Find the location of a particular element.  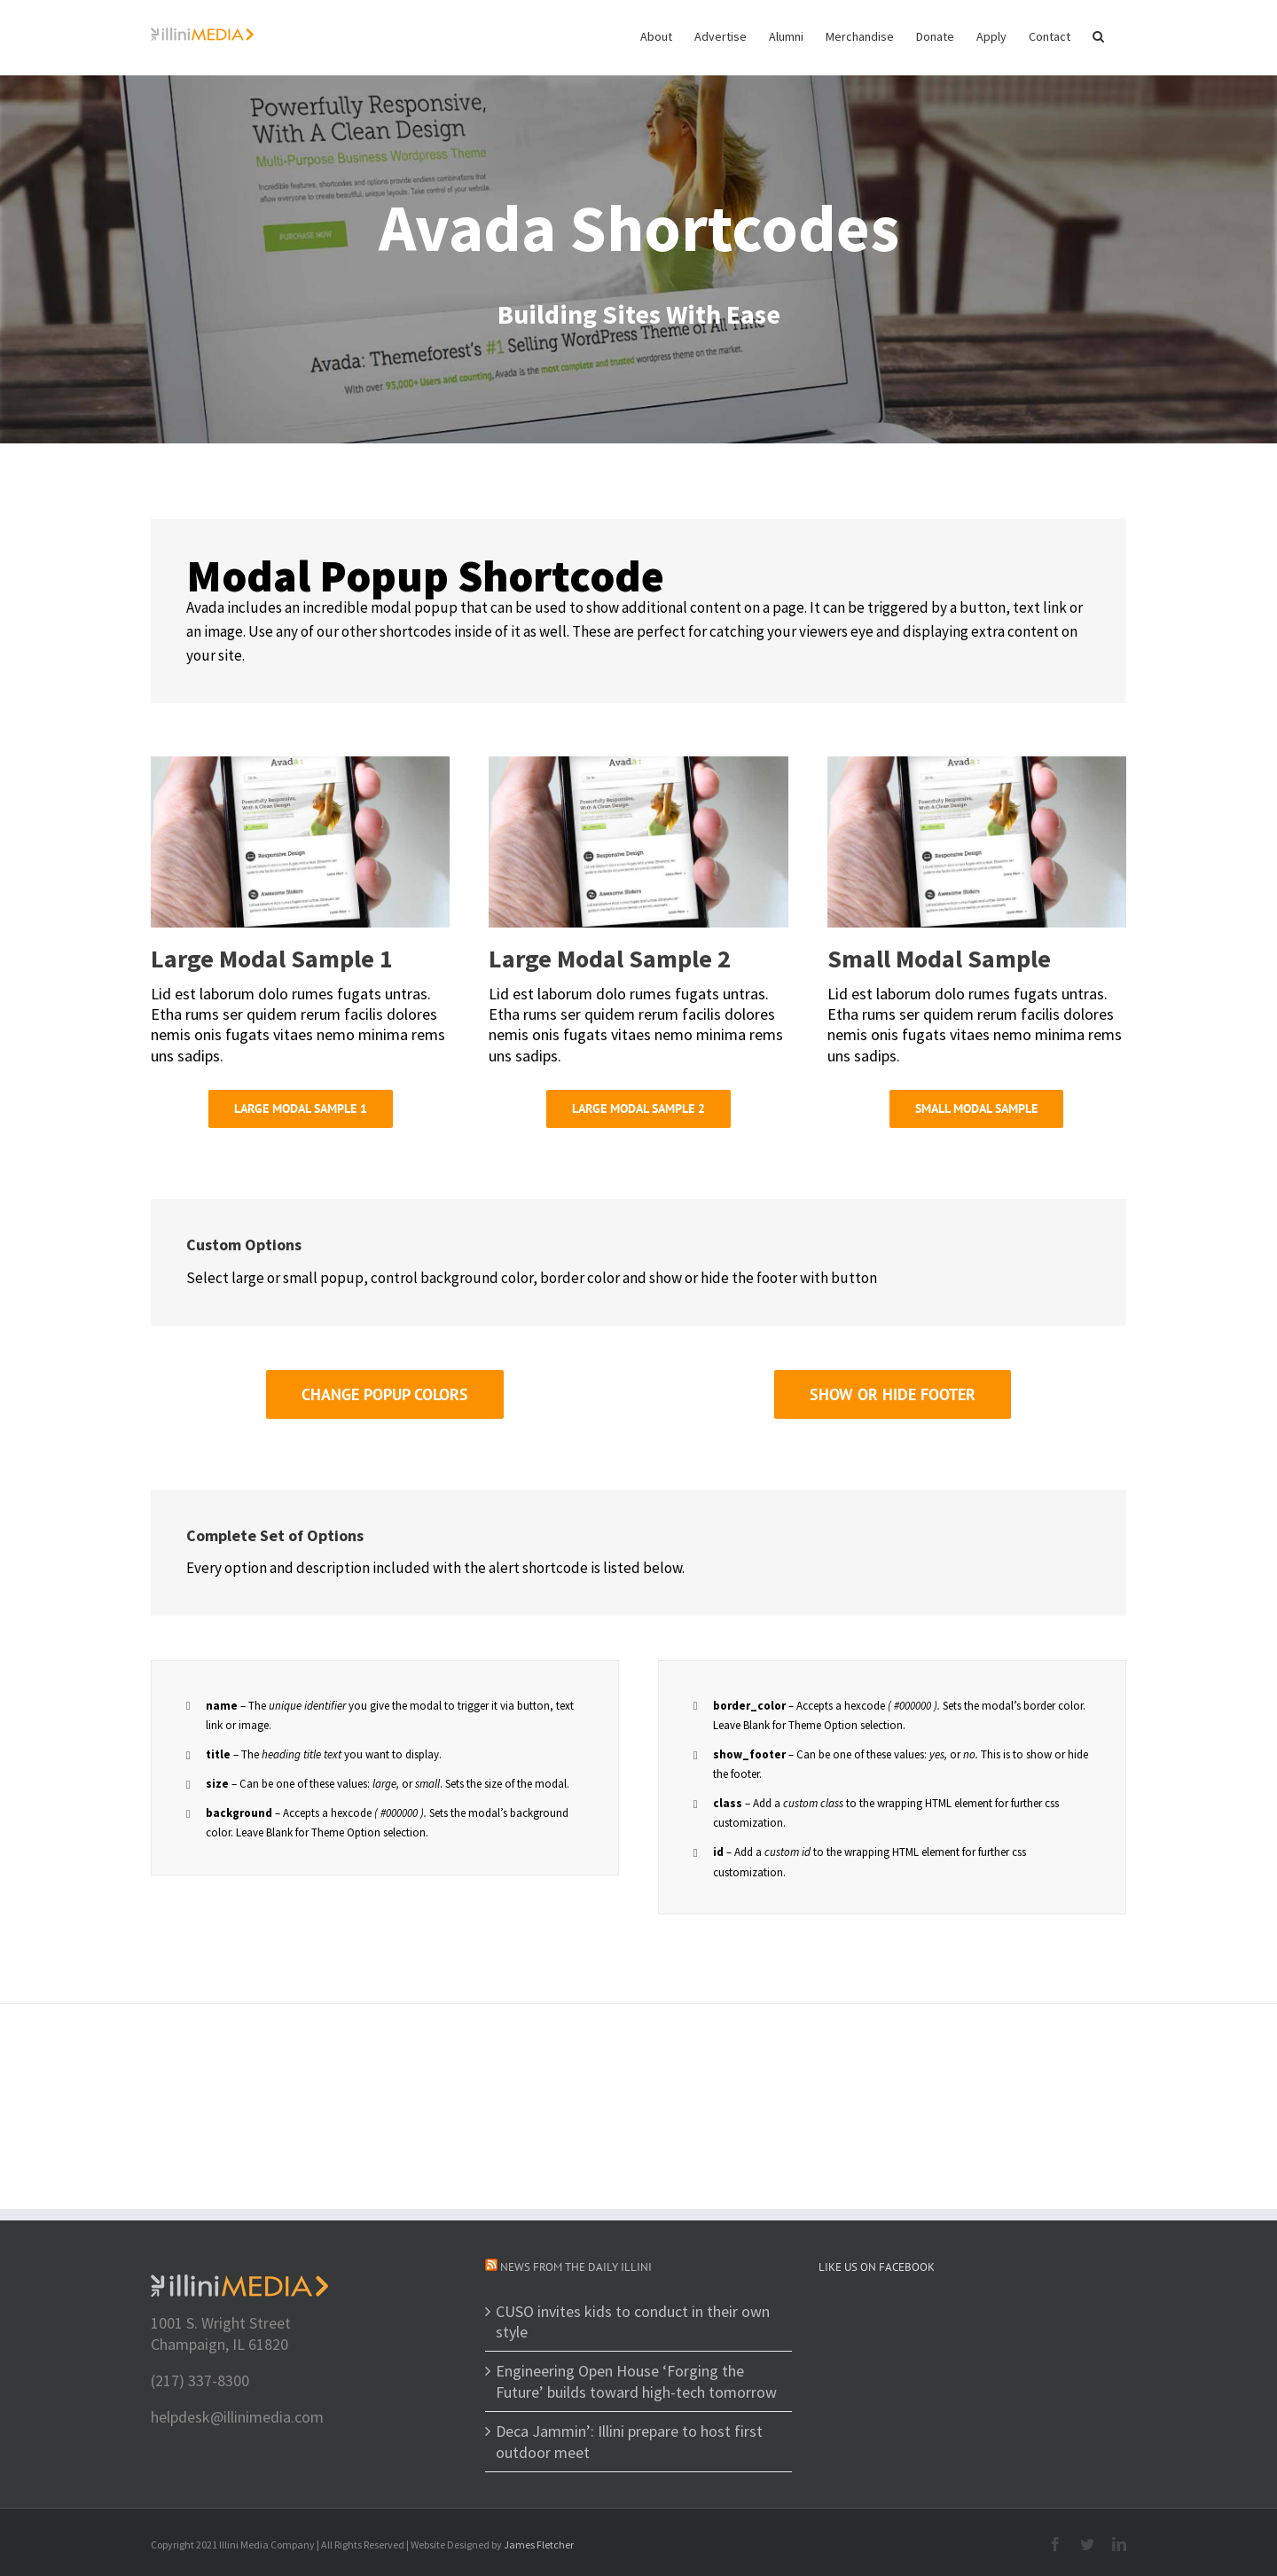

News from The Daily Illini is located at coordinates (576, 2267).